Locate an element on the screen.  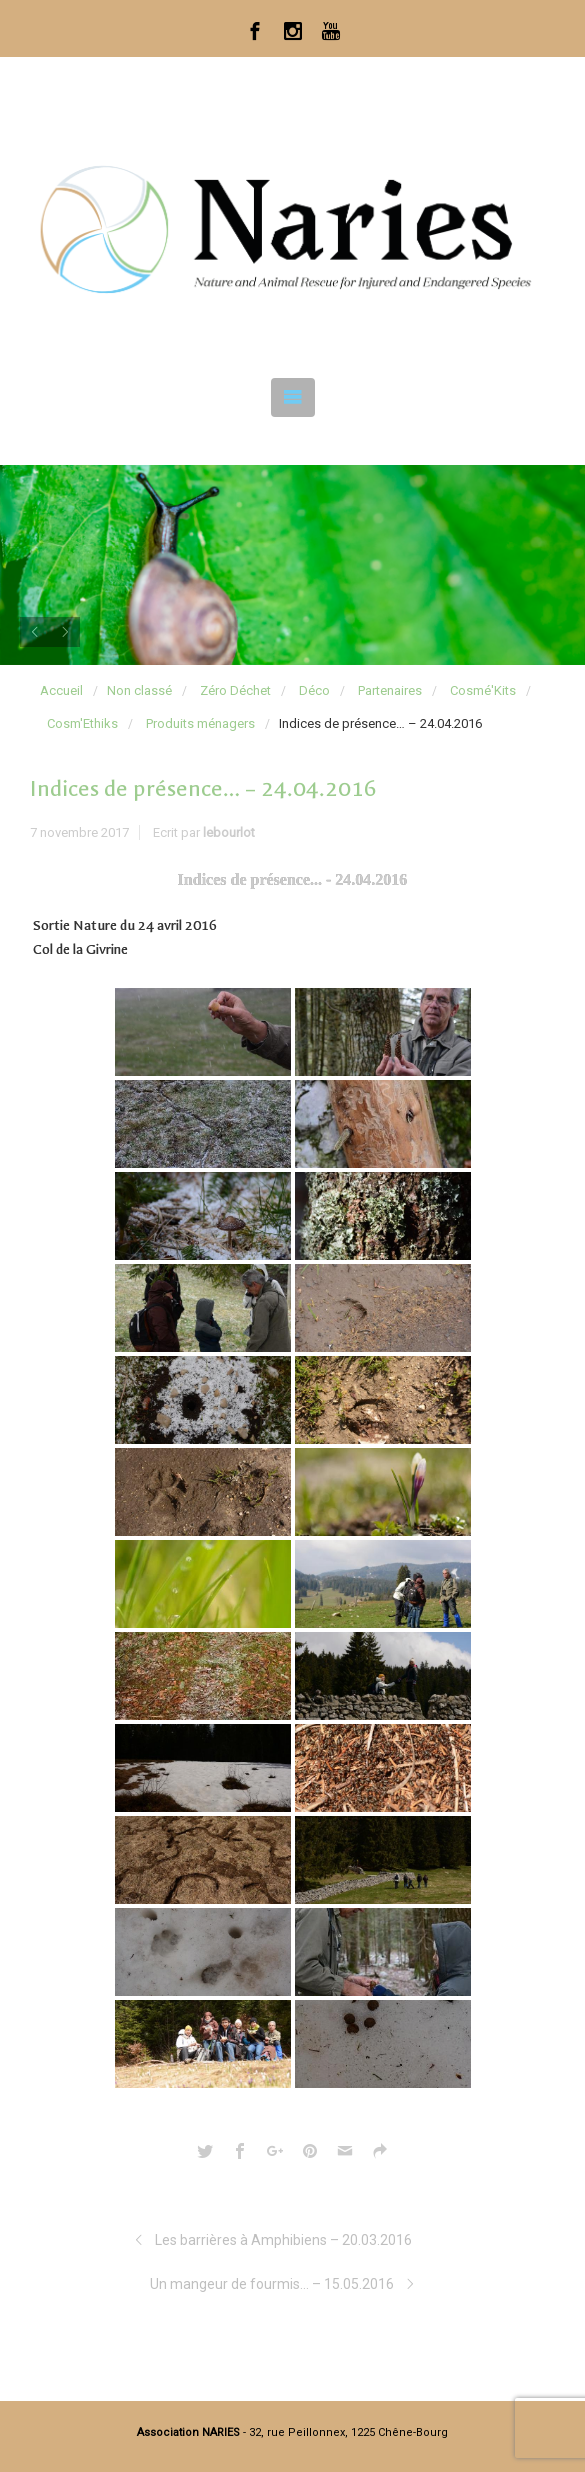
Cosm'Ethiks is located at coordinates (82, 723).